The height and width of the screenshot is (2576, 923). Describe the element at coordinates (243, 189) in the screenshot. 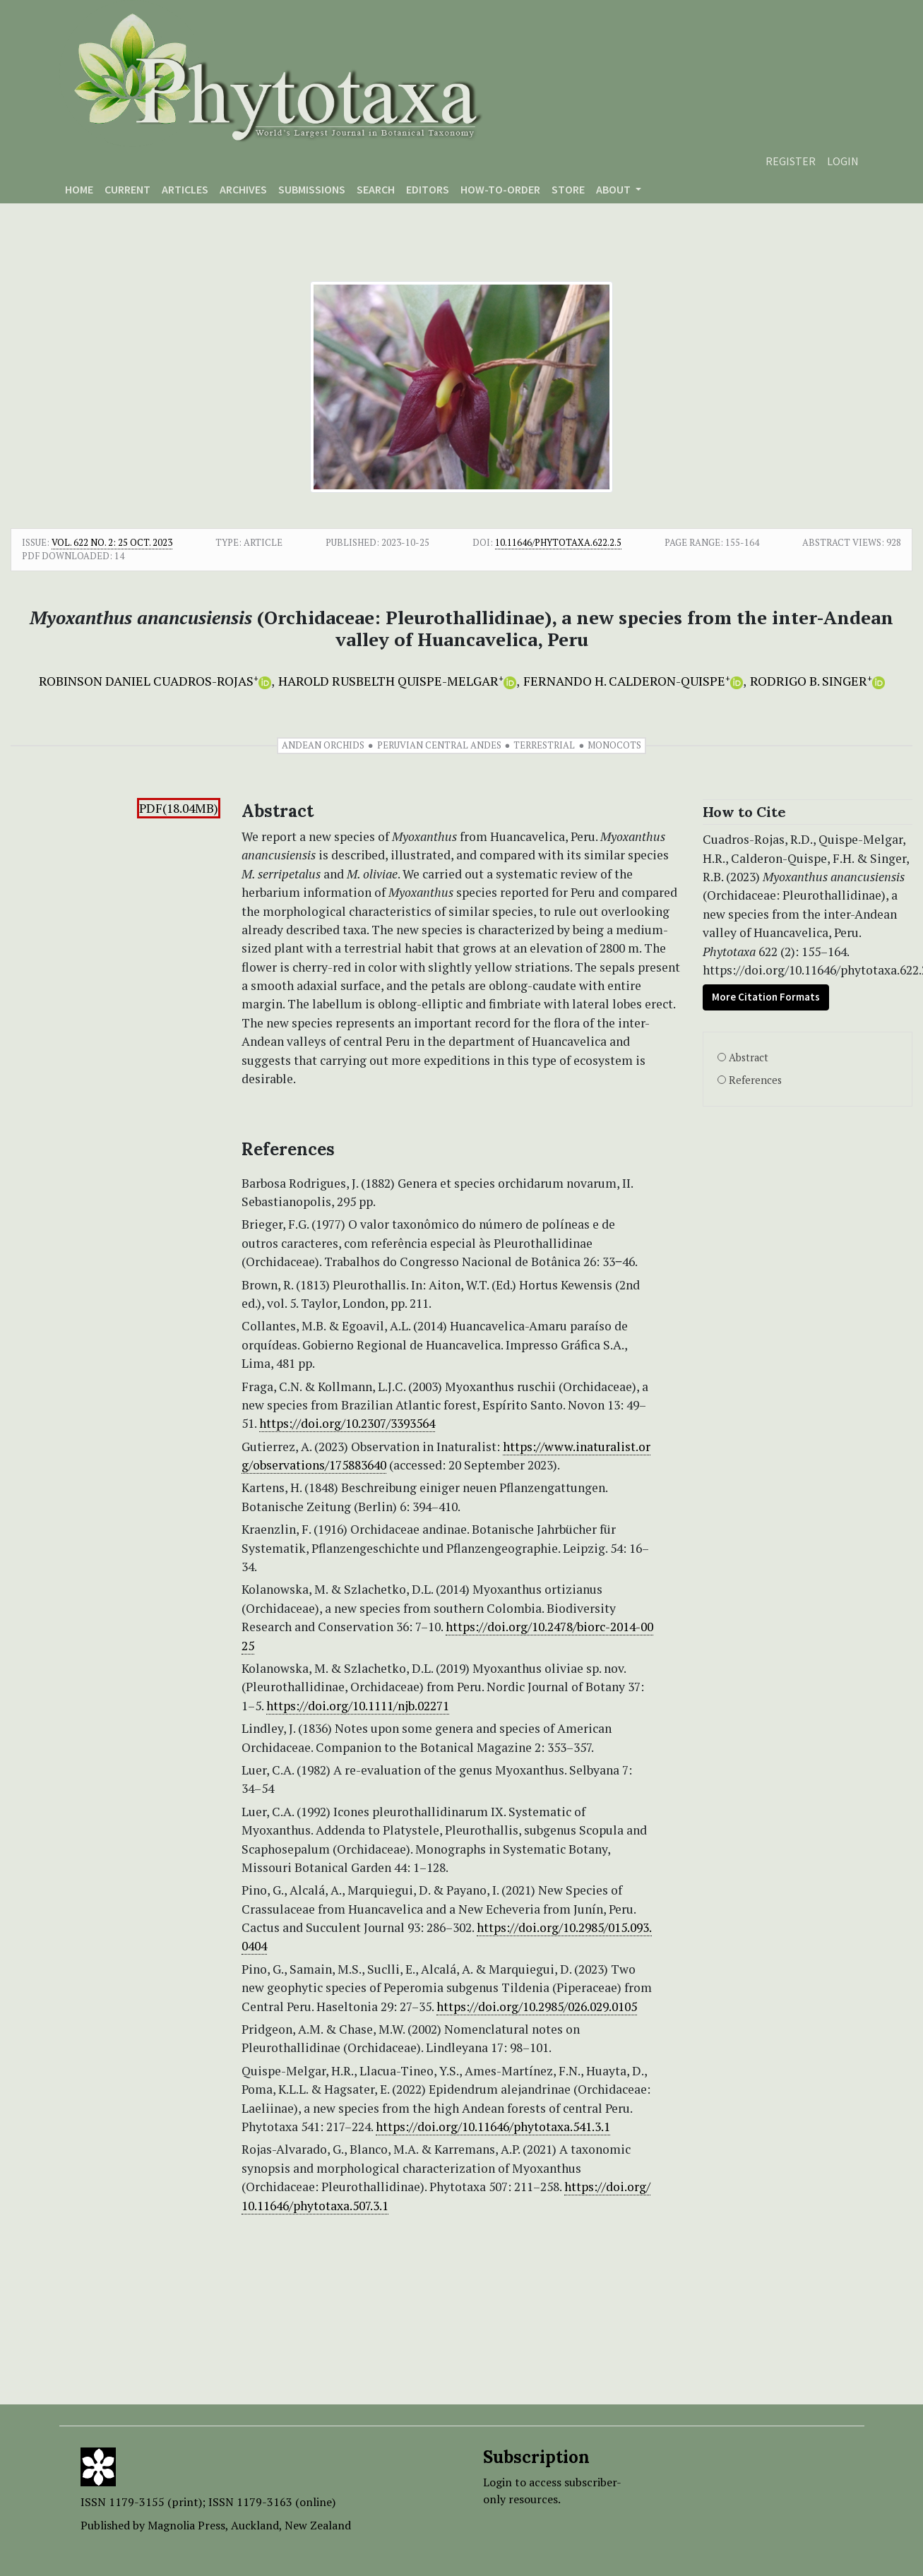

I see `Archives` at that location.